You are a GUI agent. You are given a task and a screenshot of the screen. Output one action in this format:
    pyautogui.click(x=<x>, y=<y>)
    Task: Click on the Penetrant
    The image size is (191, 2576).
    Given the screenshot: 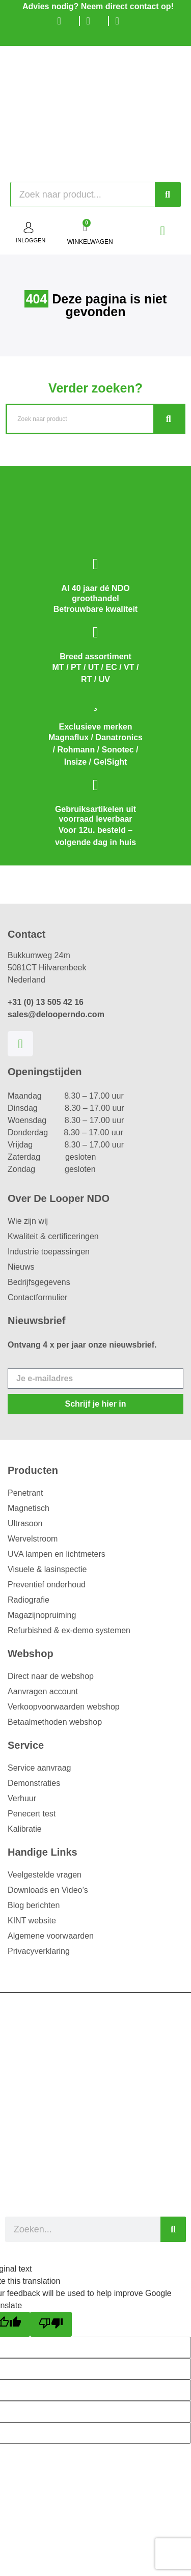 What is the action you would take?
    pyautogui.click(x=25, y=1493)
    